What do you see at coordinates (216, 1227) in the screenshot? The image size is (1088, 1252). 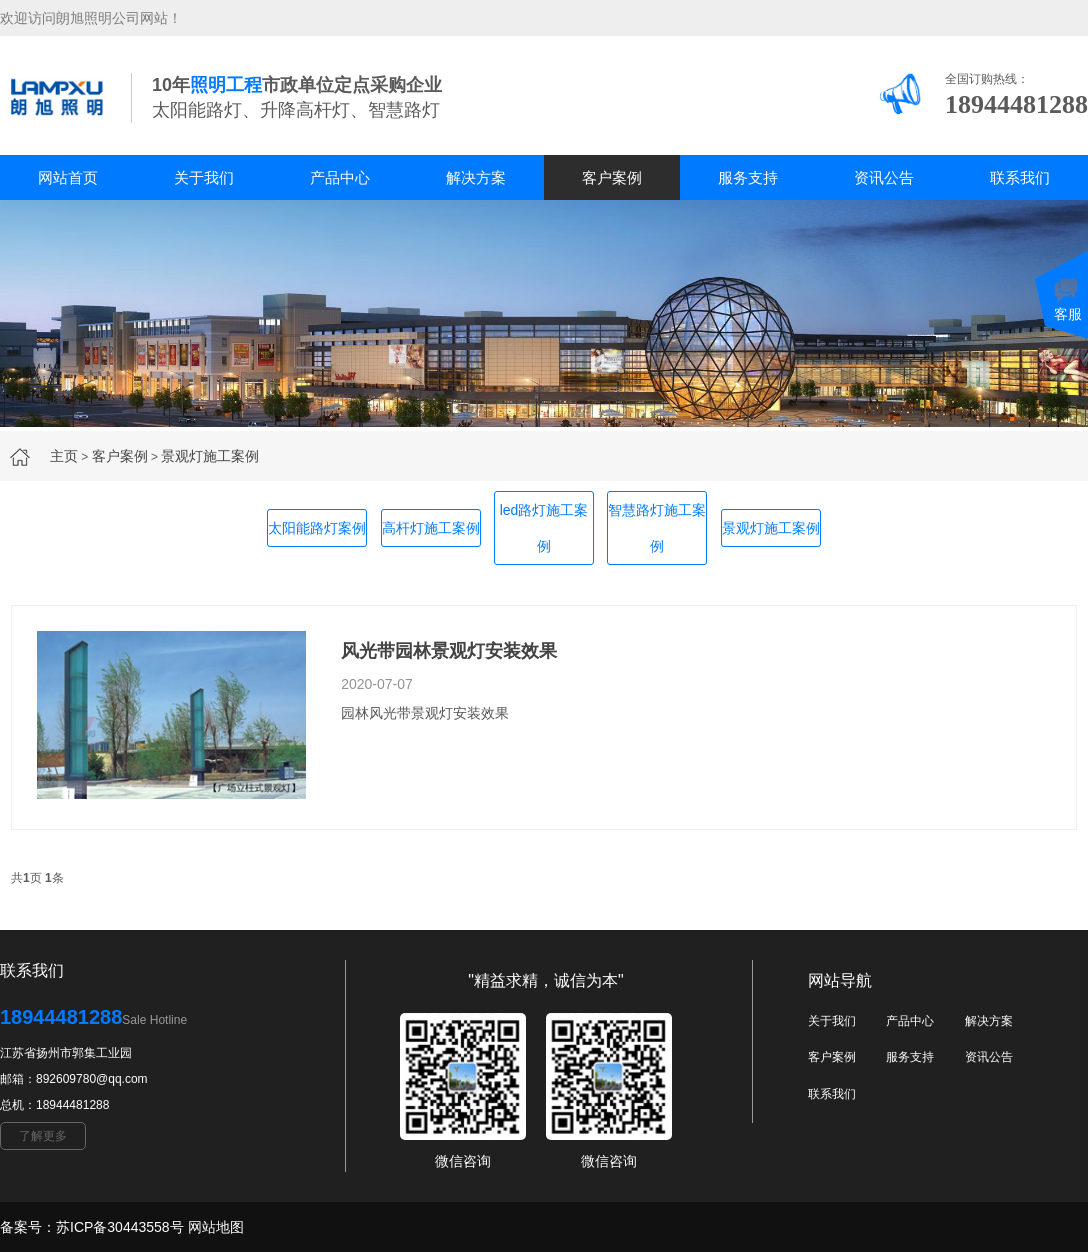 I see `网站地图` at bounding box center [216, 1227].